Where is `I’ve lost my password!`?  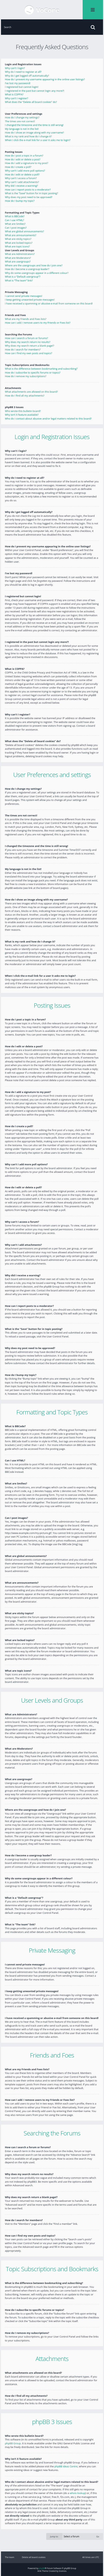 I’ve lost my password! is located at coordinates (17, 83).